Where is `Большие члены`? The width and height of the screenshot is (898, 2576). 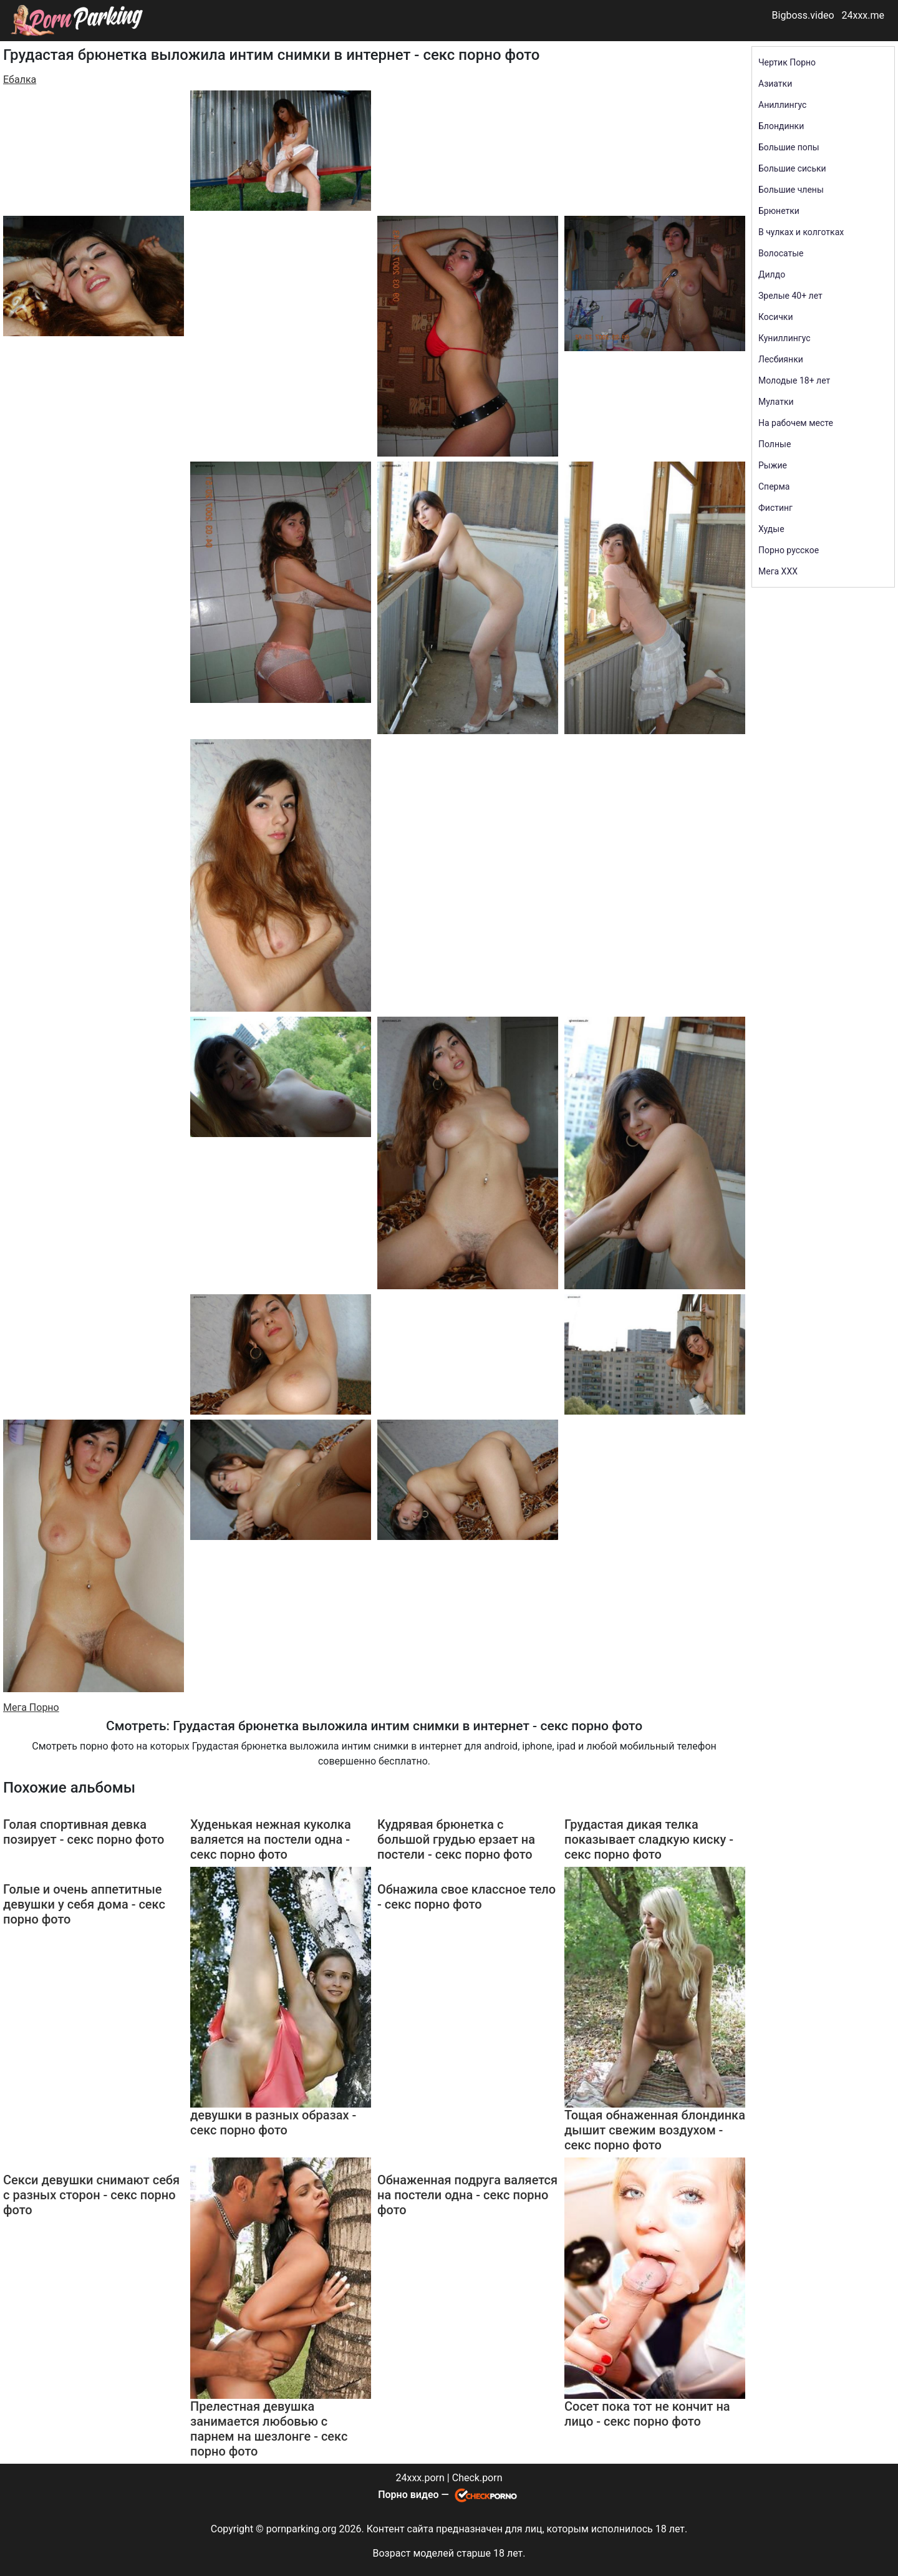
Большие члены is located at coordinates (791, 190).